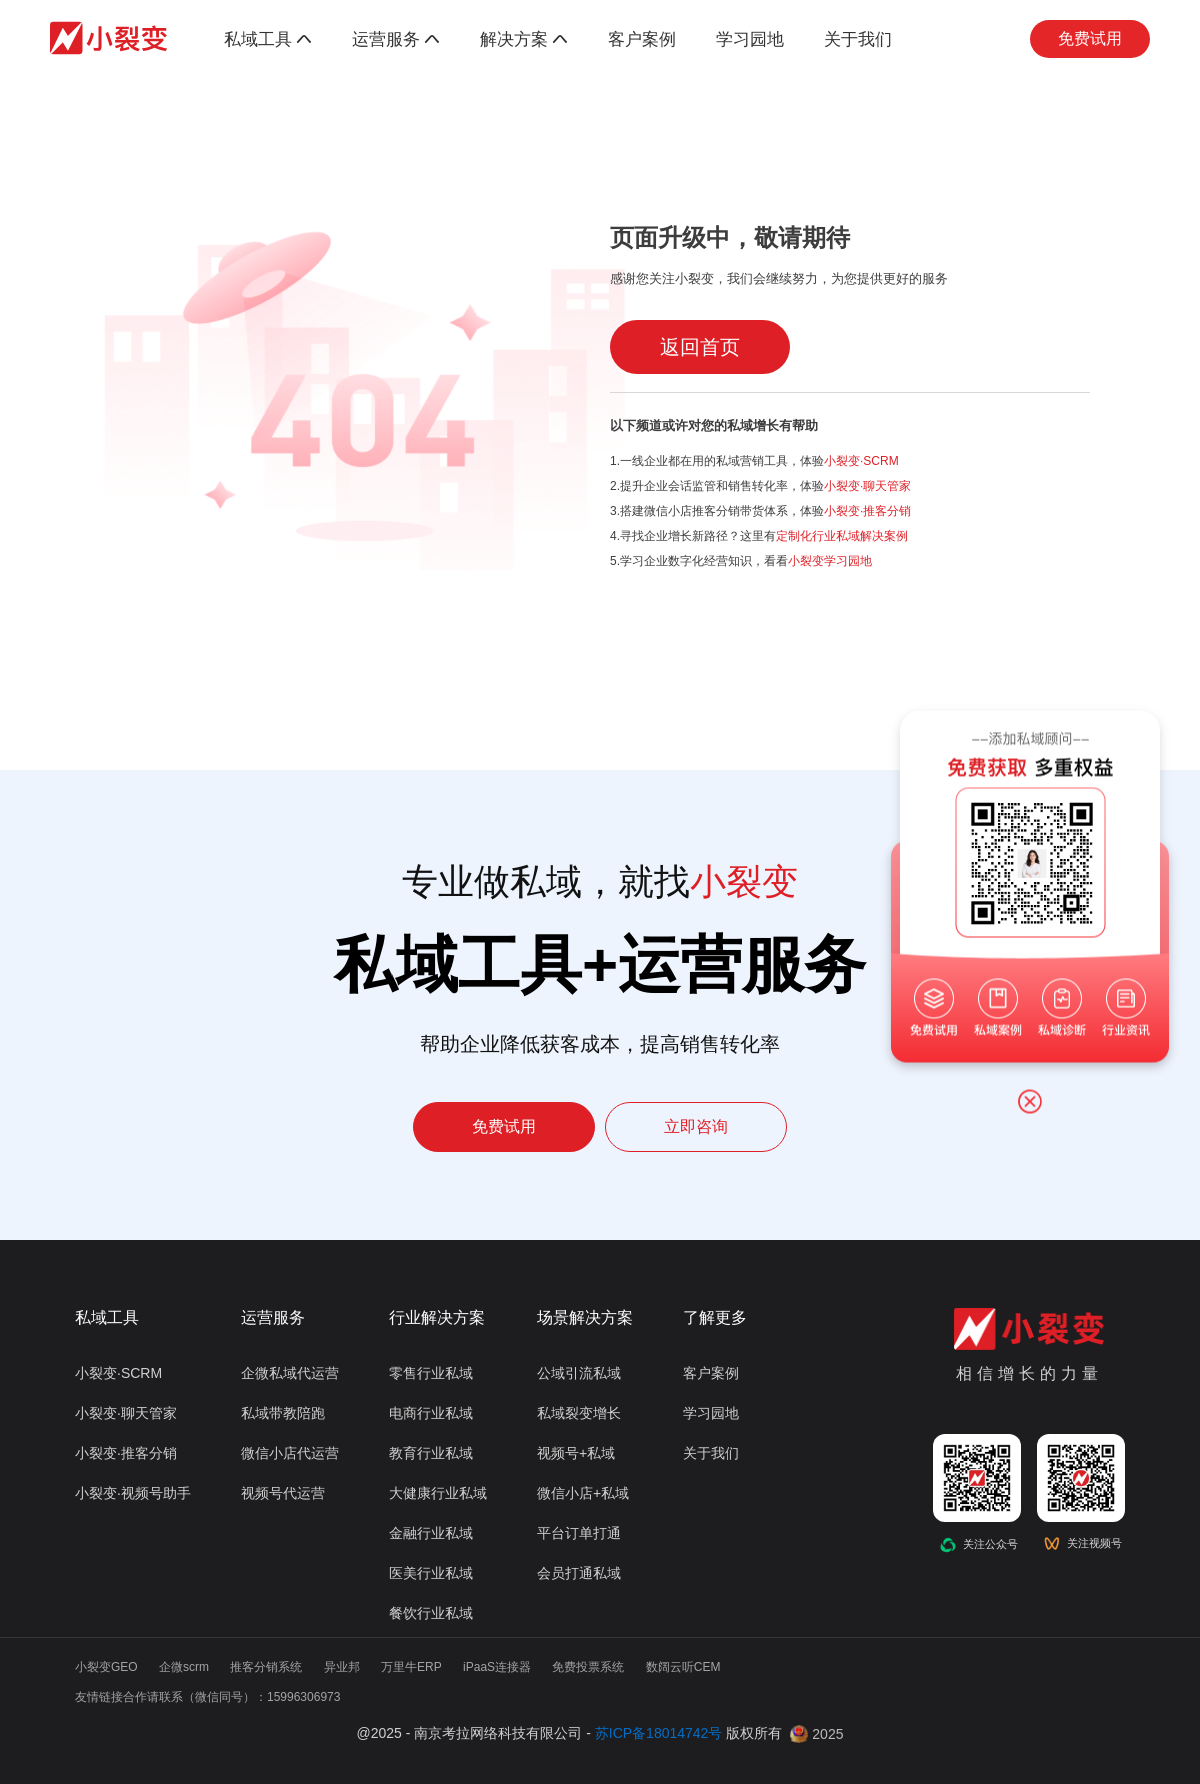 This screenshot has width=1200, height=1784. What do you see at coordinates (431, 1613) in the screenshot?
I see `餐饮行业私域` at bounding box center [431, 1613].